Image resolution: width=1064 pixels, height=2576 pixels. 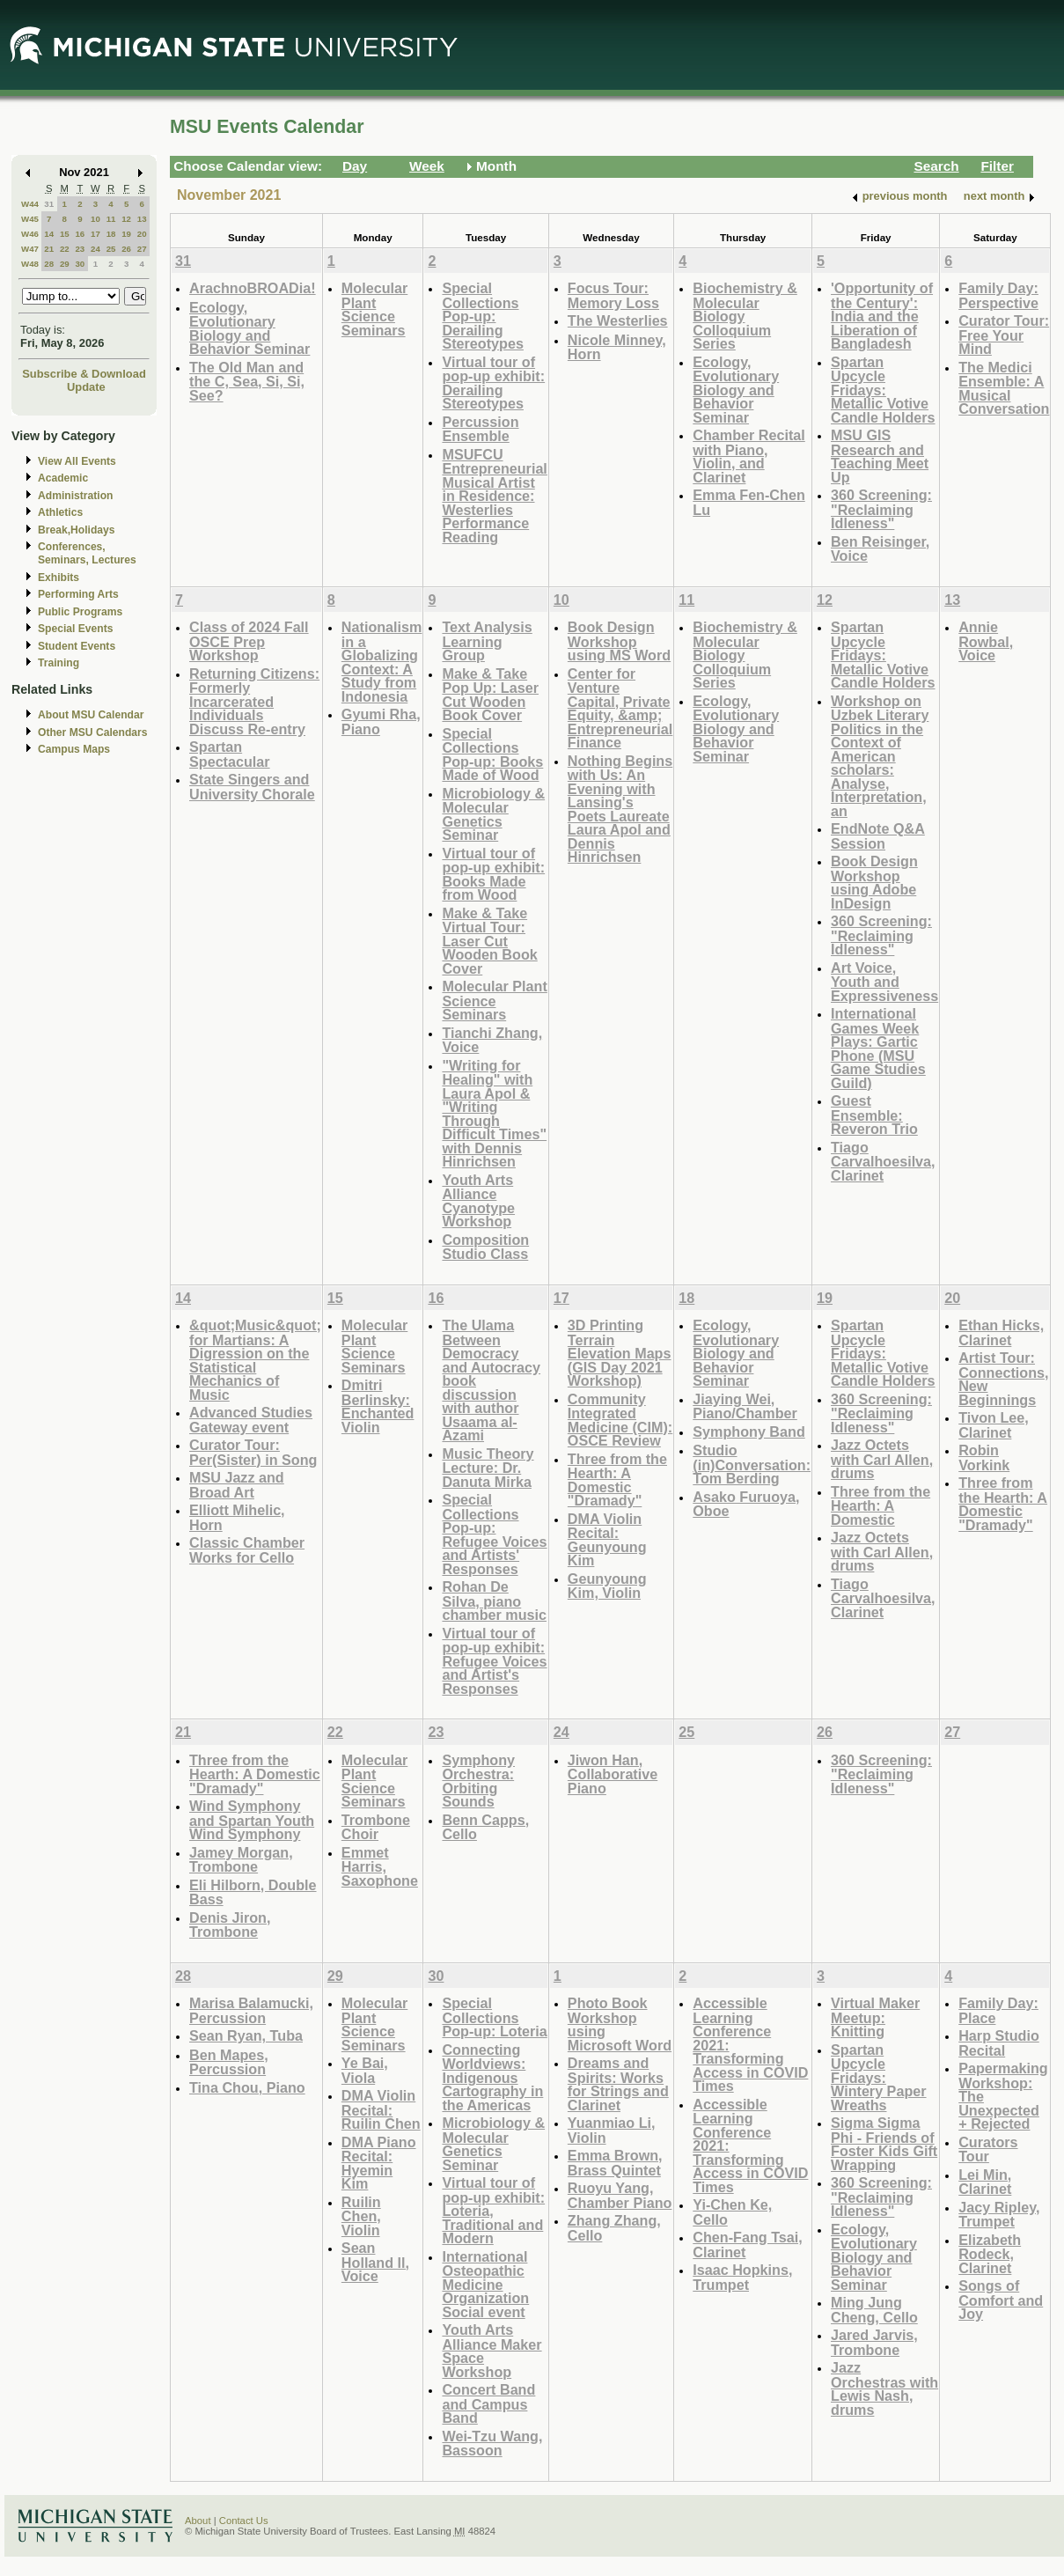 What do you see at coordinates (478, 1201) in the screenshot?
I see `Youth Arts Alliance Cyanotype Workshop` at bounding box center [478, 1201].